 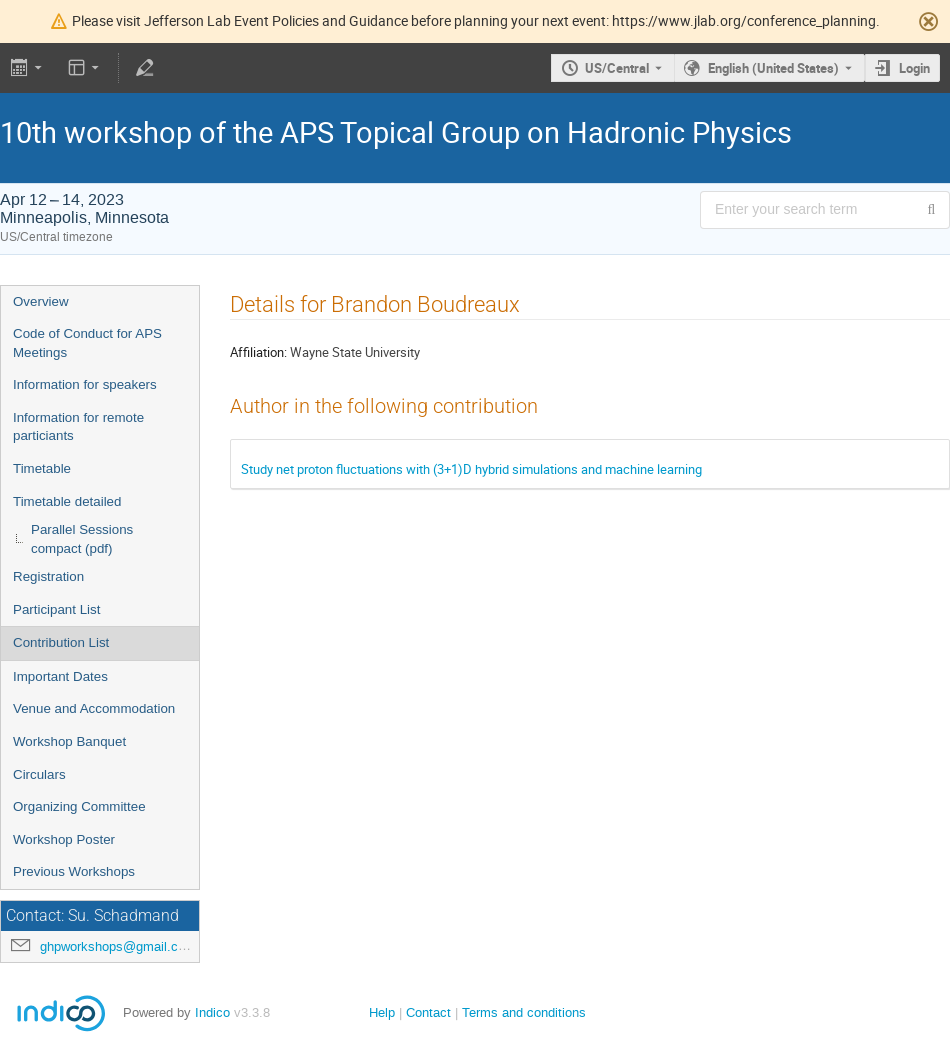 What do you see at coordinates (67, 501) in the screenshot?
I see `Timetable detailed` at bounding box center [67, 501].